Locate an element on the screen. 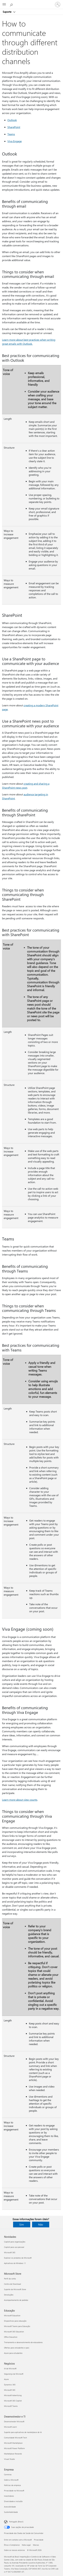 The height and width of the screenshot is (2576, 63). Nota Legal is located at coordinates (26, 2545).